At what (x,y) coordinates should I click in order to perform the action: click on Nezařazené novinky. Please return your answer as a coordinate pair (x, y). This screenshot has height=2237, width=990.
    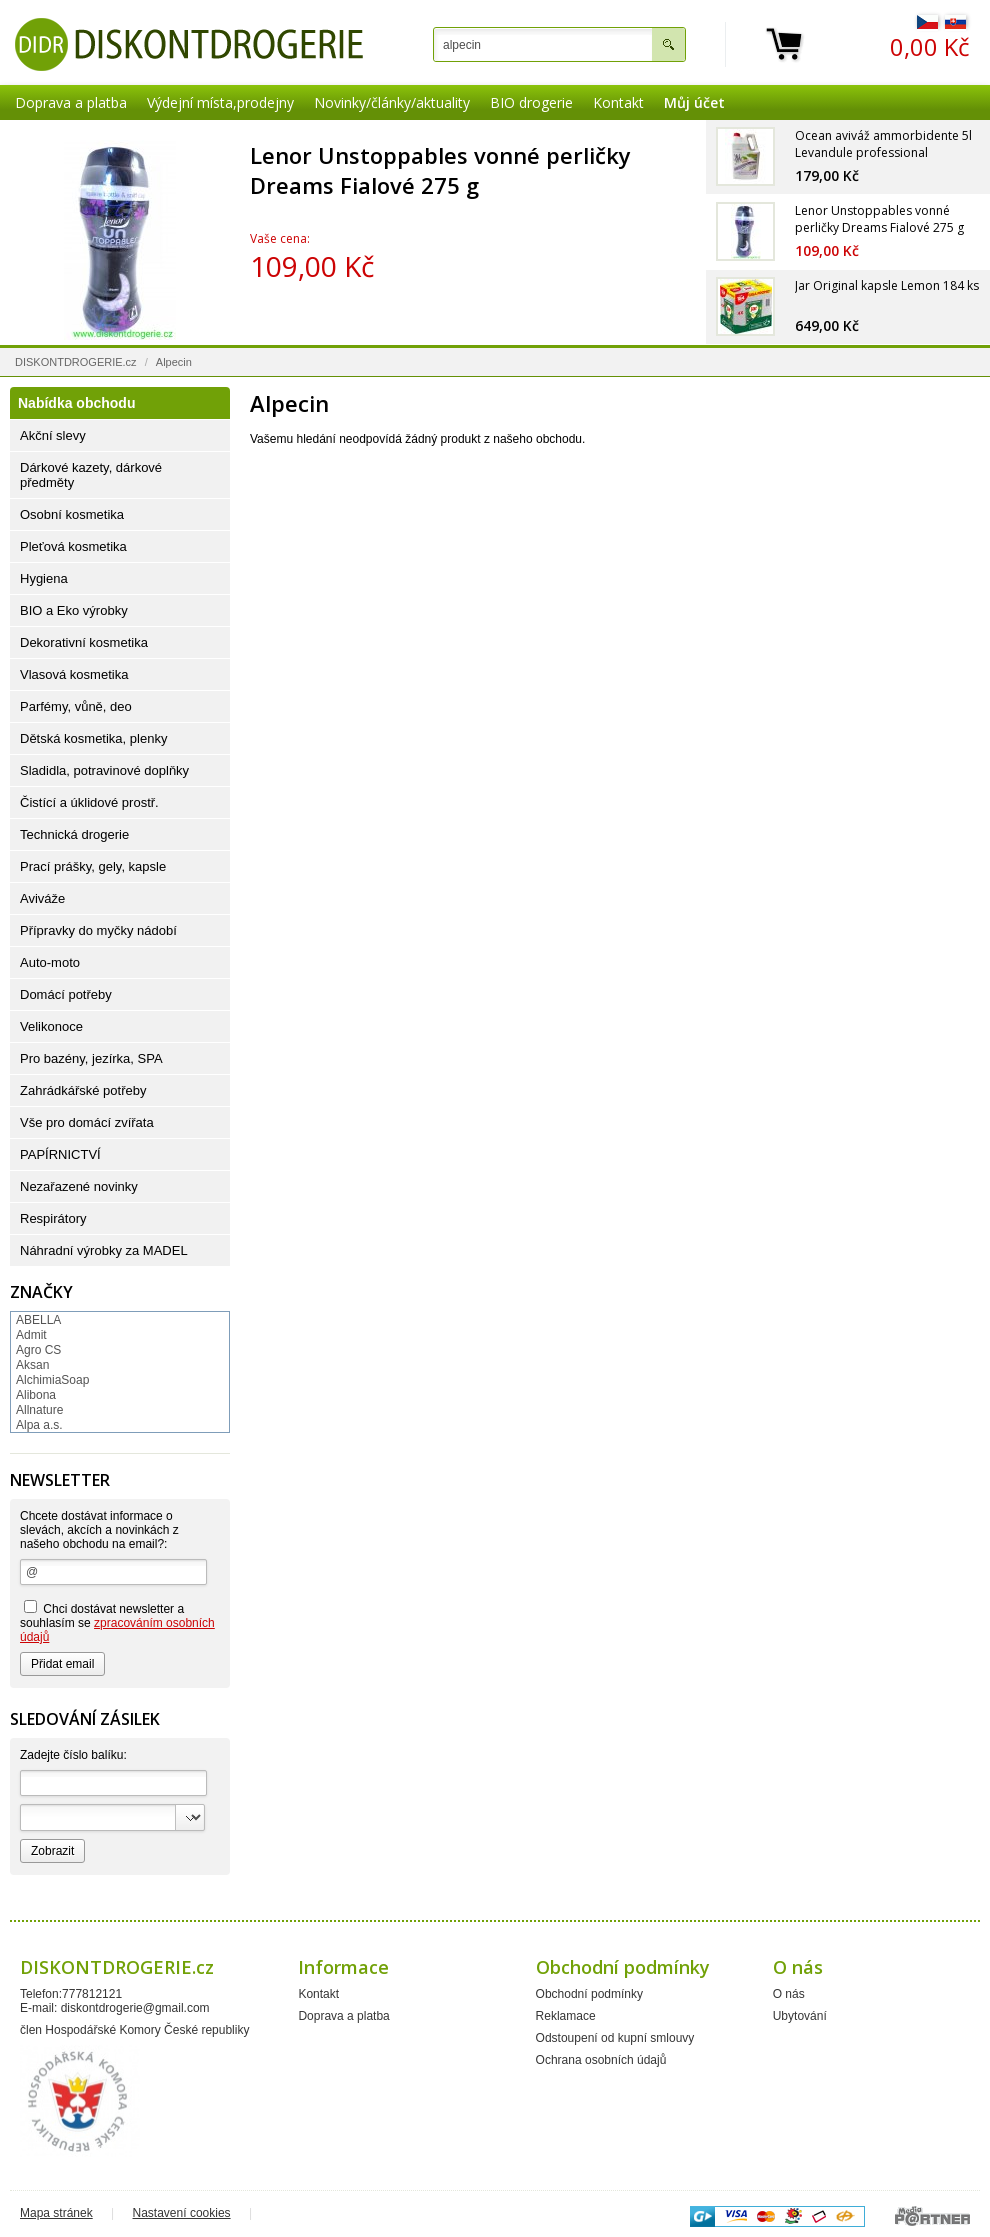
    Looking at the image, I should click on (79, 1186).